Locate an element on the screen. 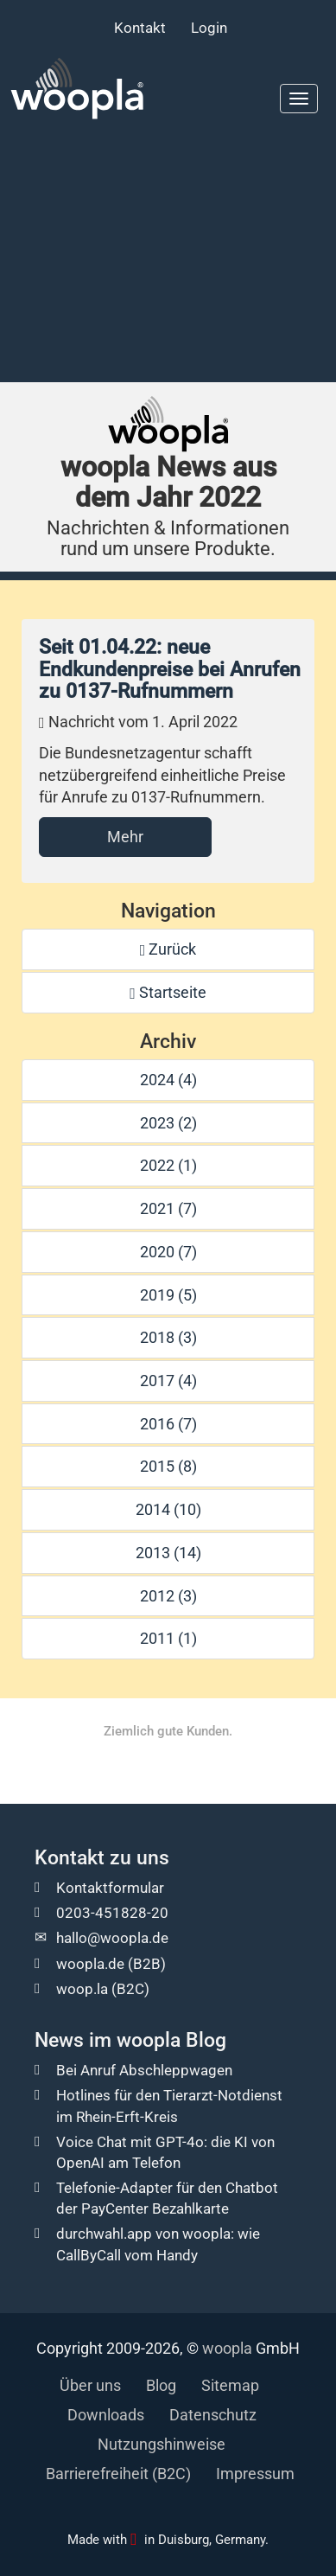  2014 (10) is located at coordinates (168, 1509).